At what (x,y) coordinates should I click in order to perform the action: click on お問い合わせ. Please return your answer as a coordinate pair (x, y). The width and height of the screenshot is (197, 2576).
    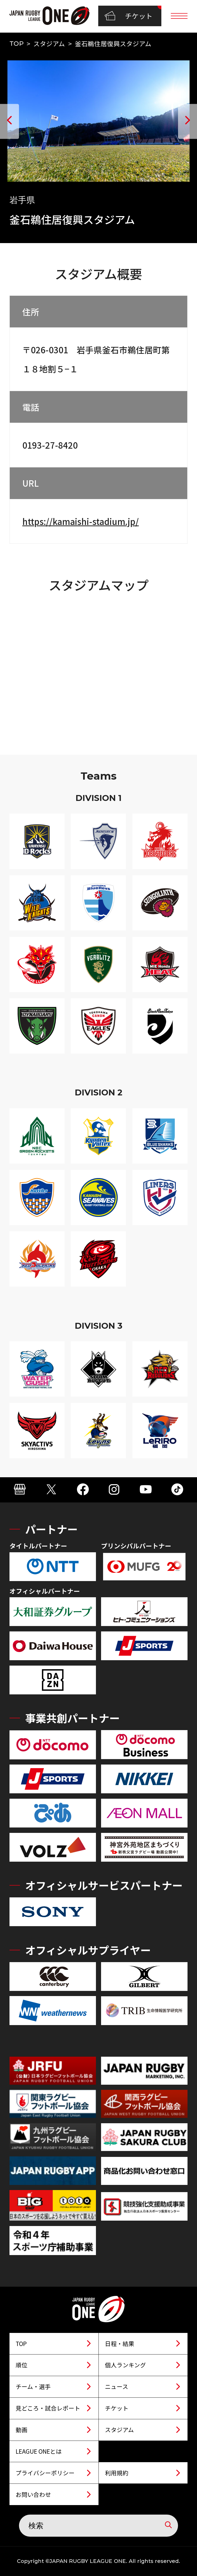
    Looking at the image, I should click on (33, 2494).